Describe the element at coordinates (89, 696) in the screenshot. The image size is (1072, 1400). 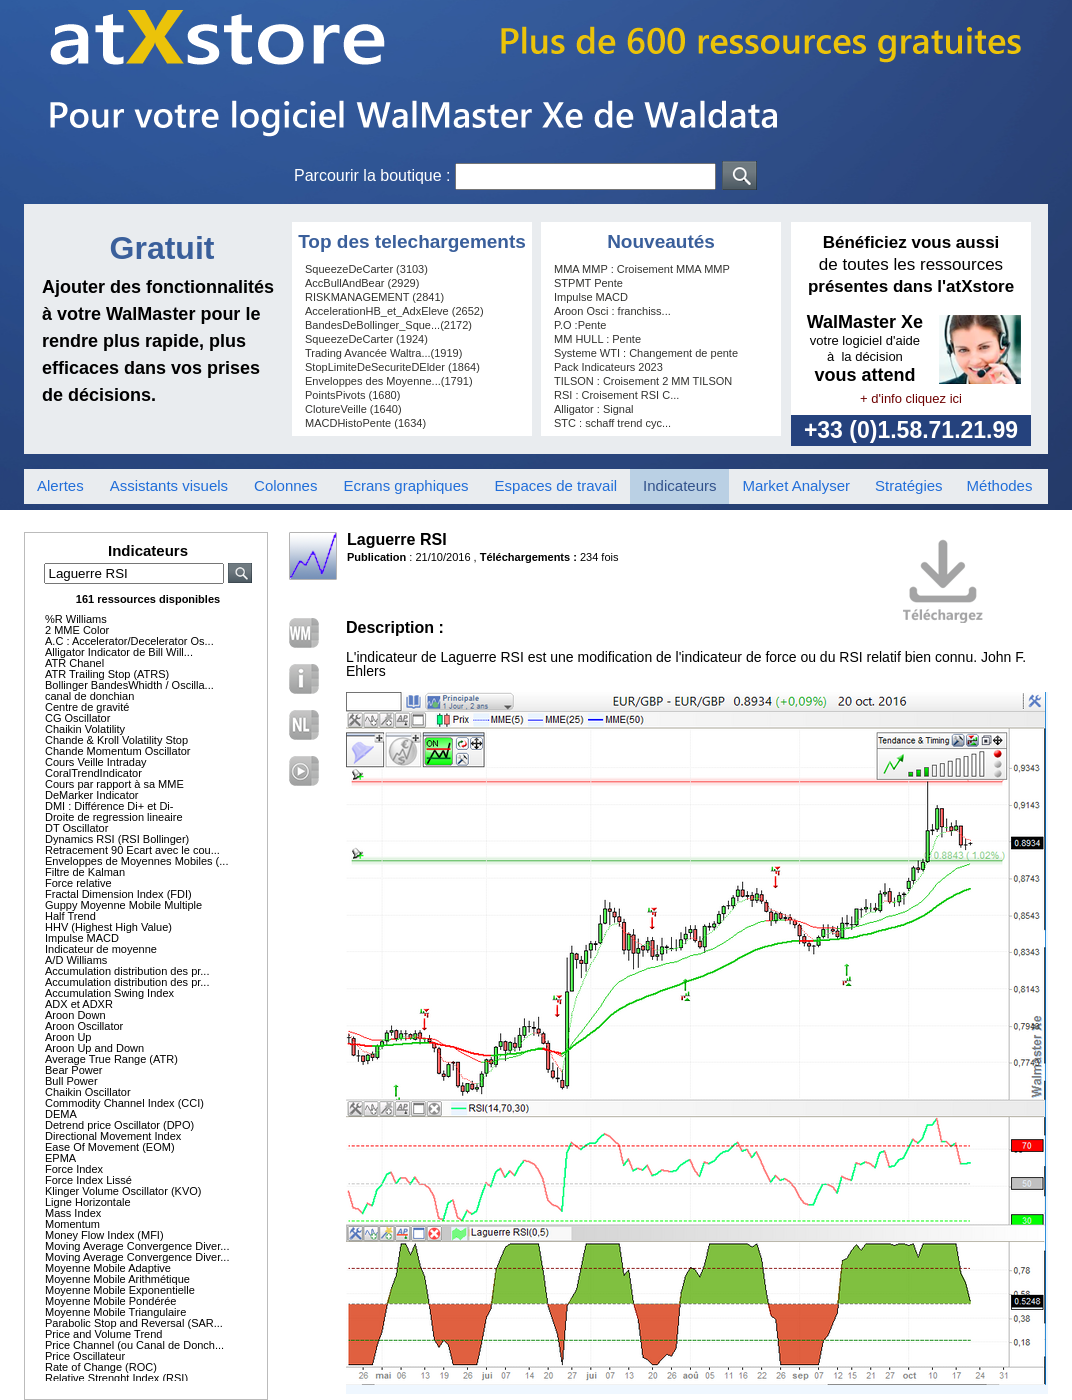
I see `canal de donchian` at that location.